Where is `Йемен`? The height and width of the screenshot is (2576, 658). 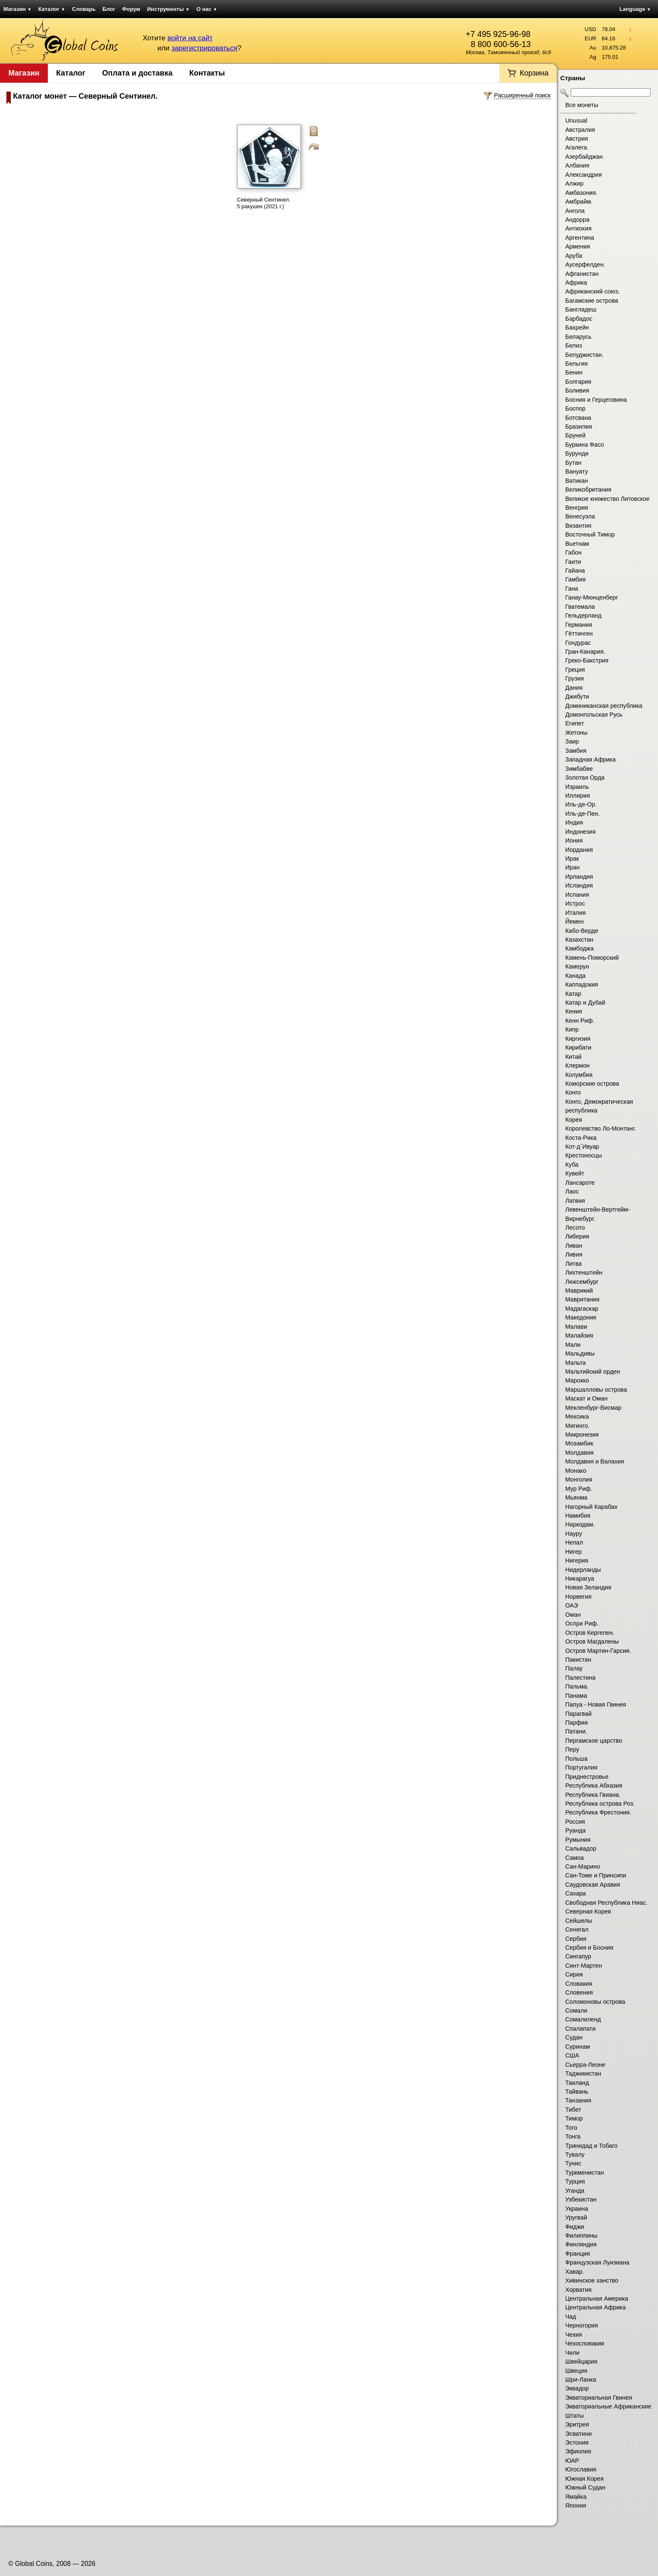
Йемен is located at coordinates (574, 921).